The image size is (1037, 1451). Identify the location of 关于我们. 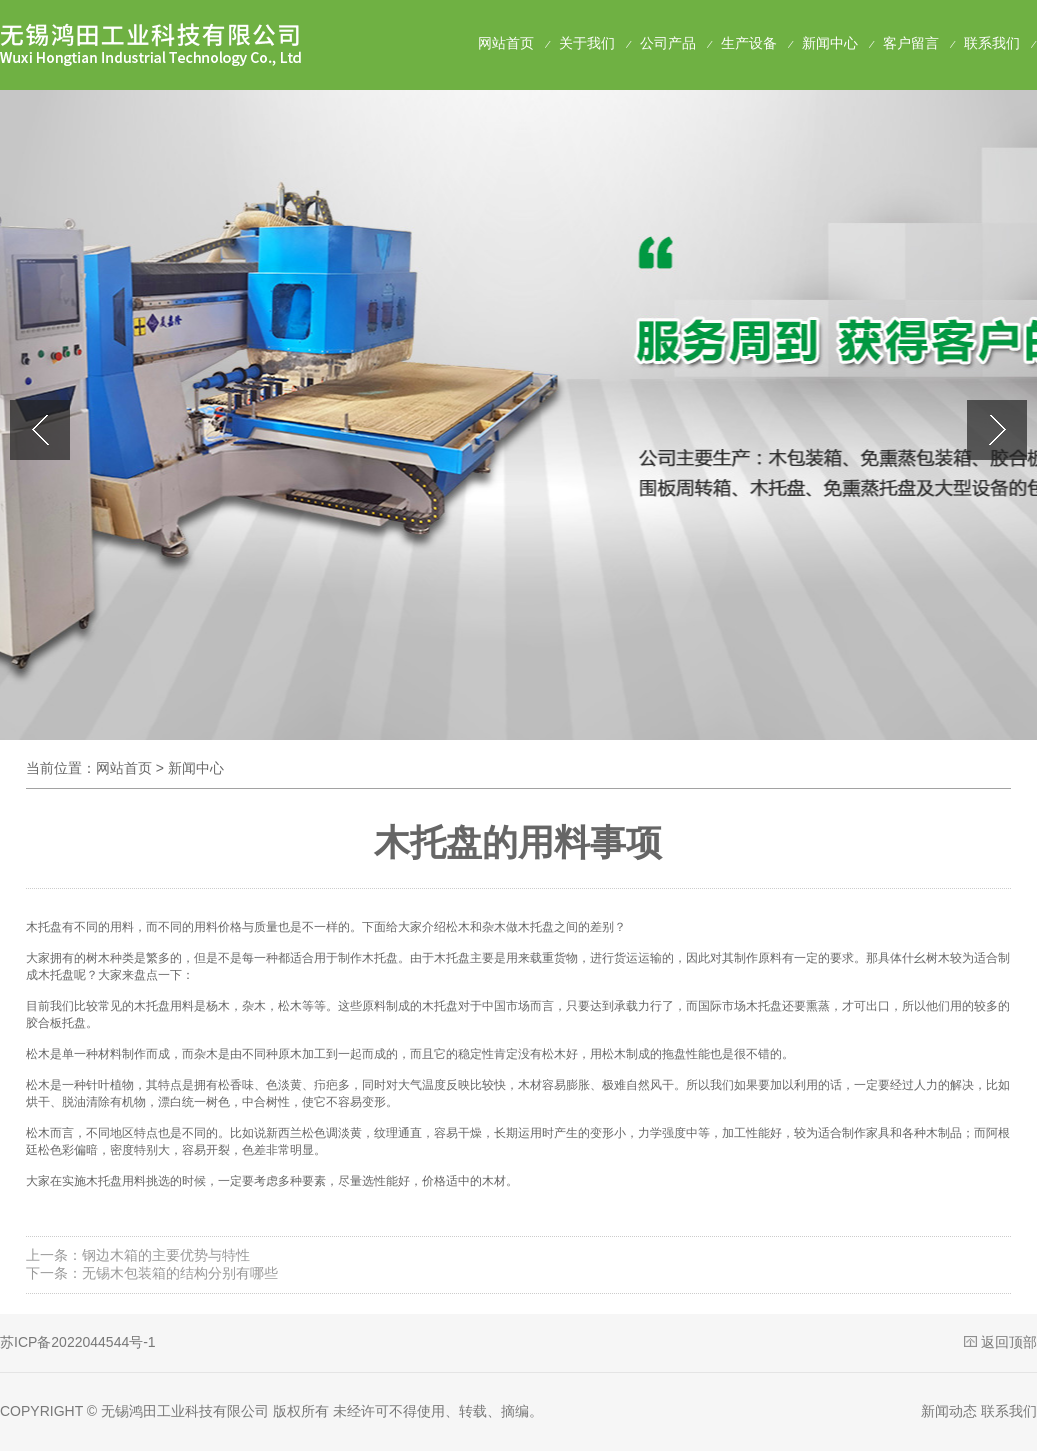
(587, 43).